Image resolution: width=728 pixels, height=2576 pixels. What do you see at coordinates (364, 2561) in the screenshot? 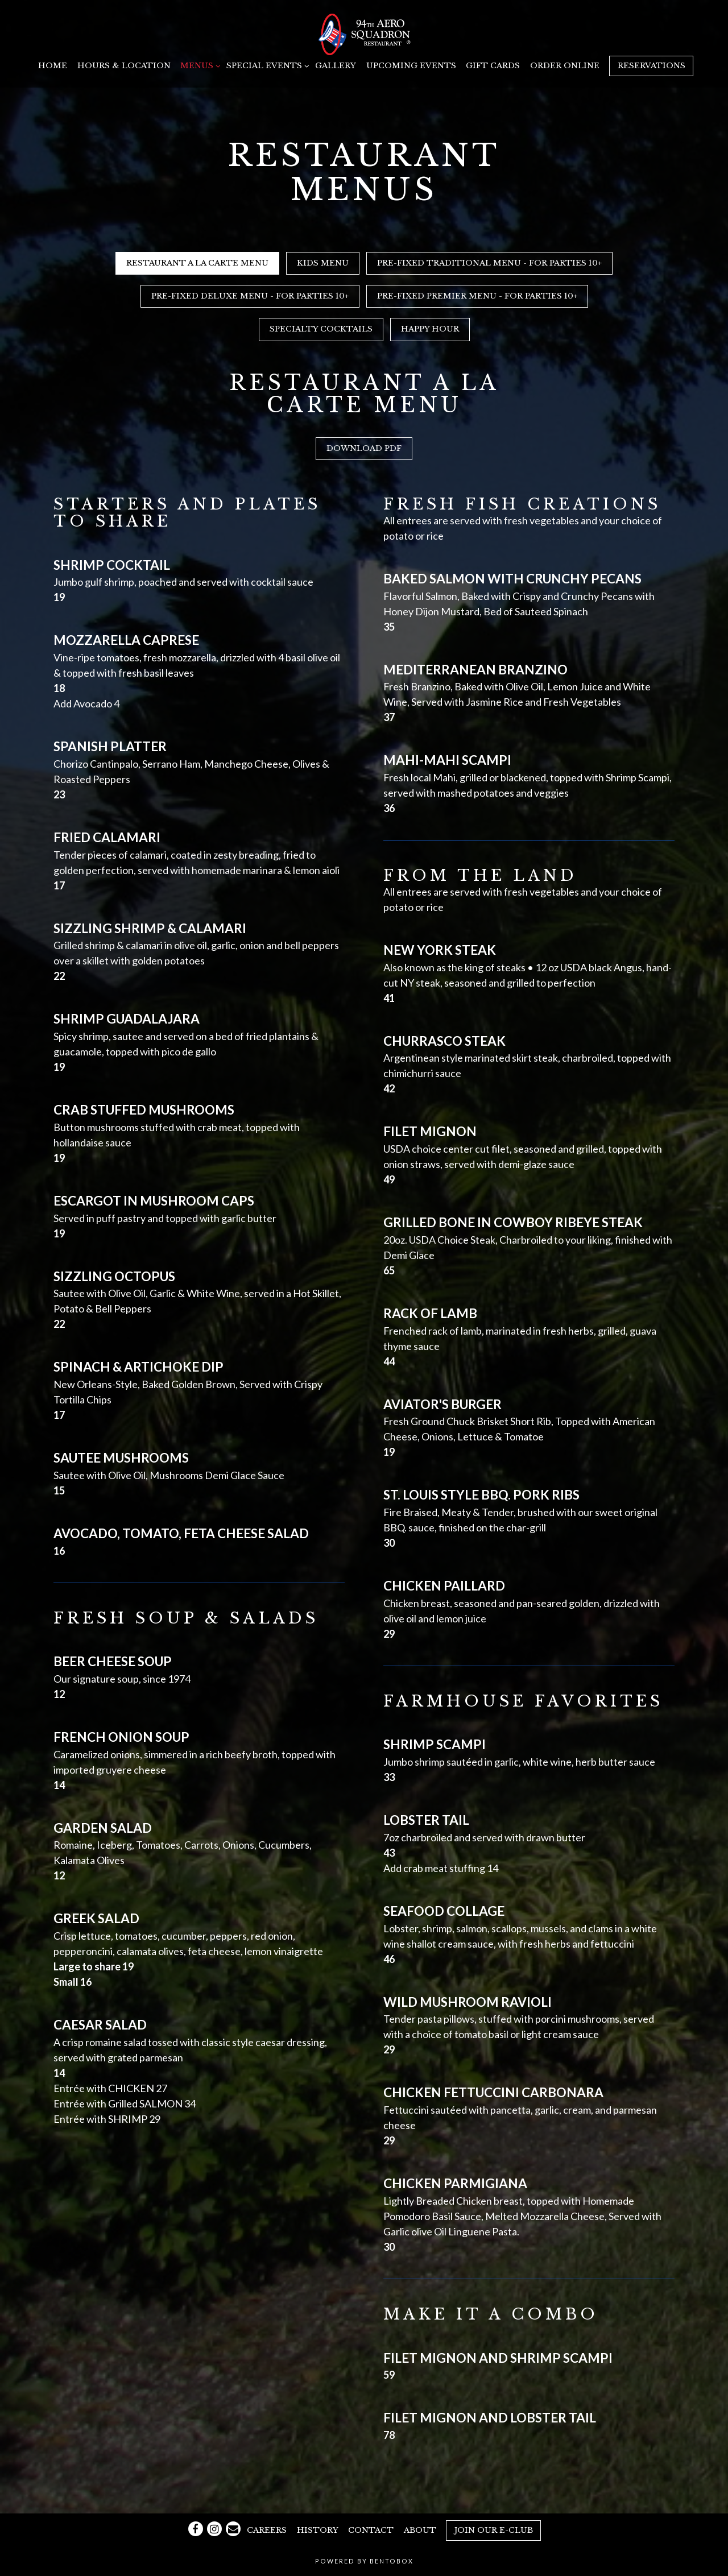
I see `powered by BentoBox` at bounding box center [364, 2561].